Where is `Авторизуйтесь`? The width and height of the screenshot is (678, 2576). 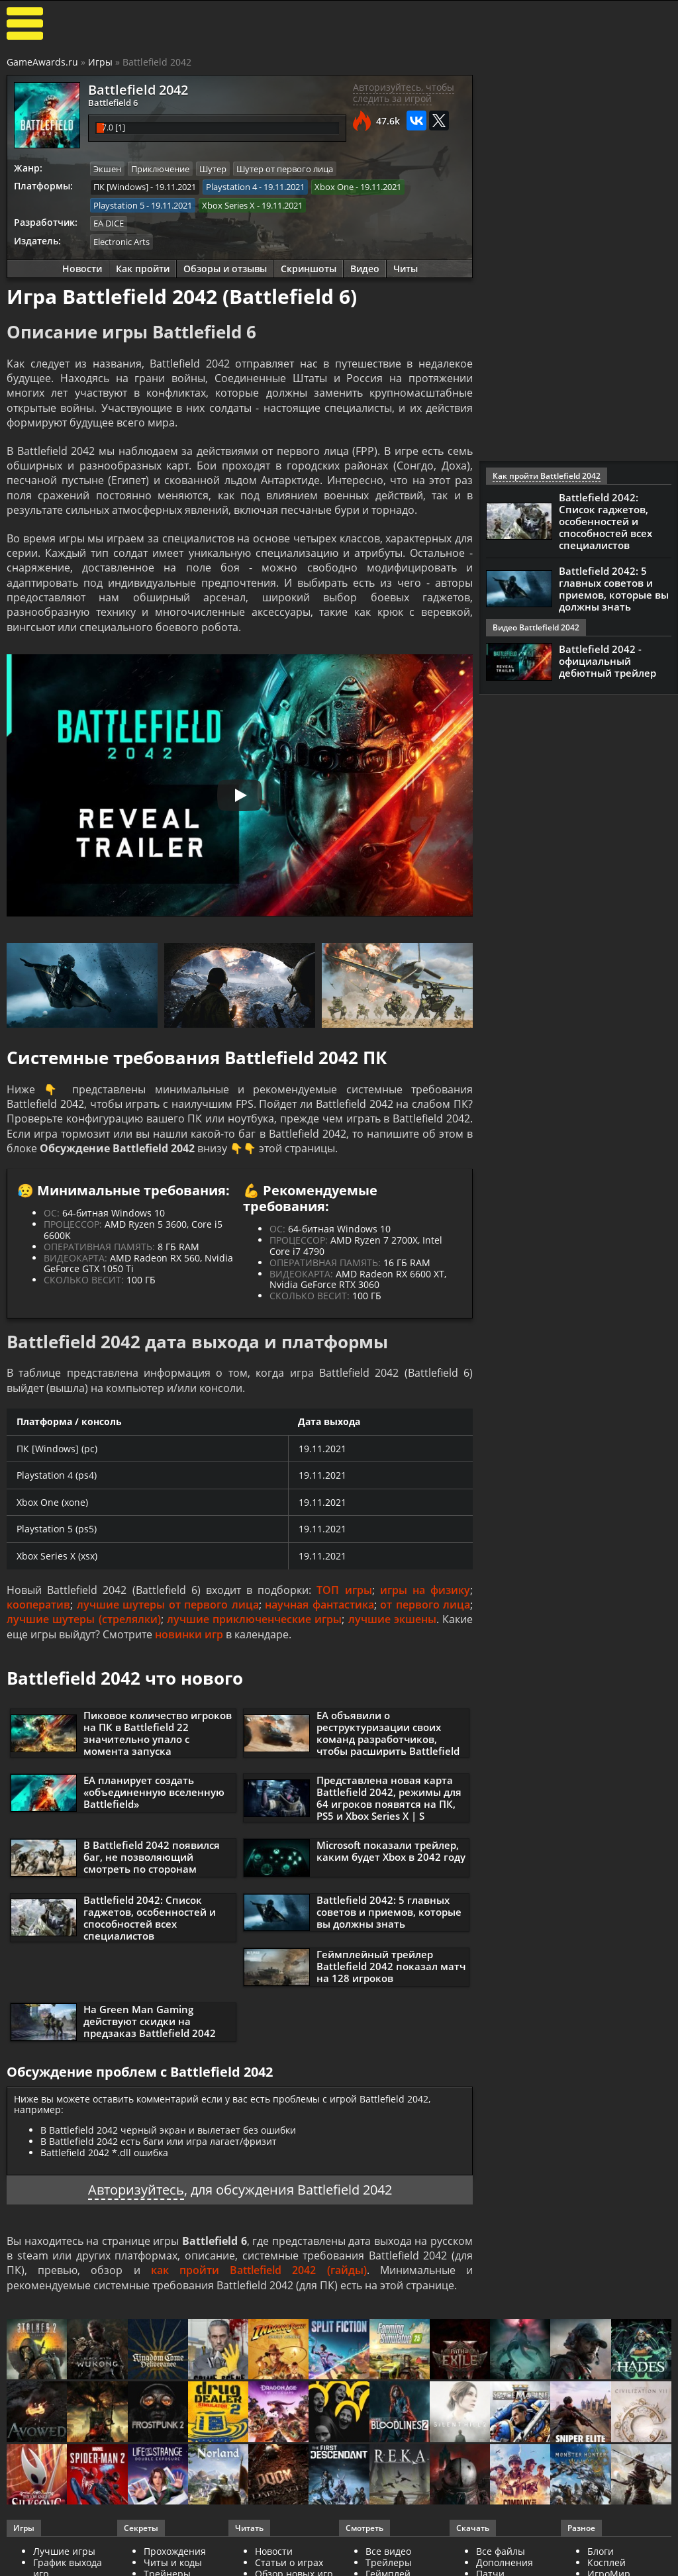
Авторизуйтесь is located at coordinates (136, 2190).